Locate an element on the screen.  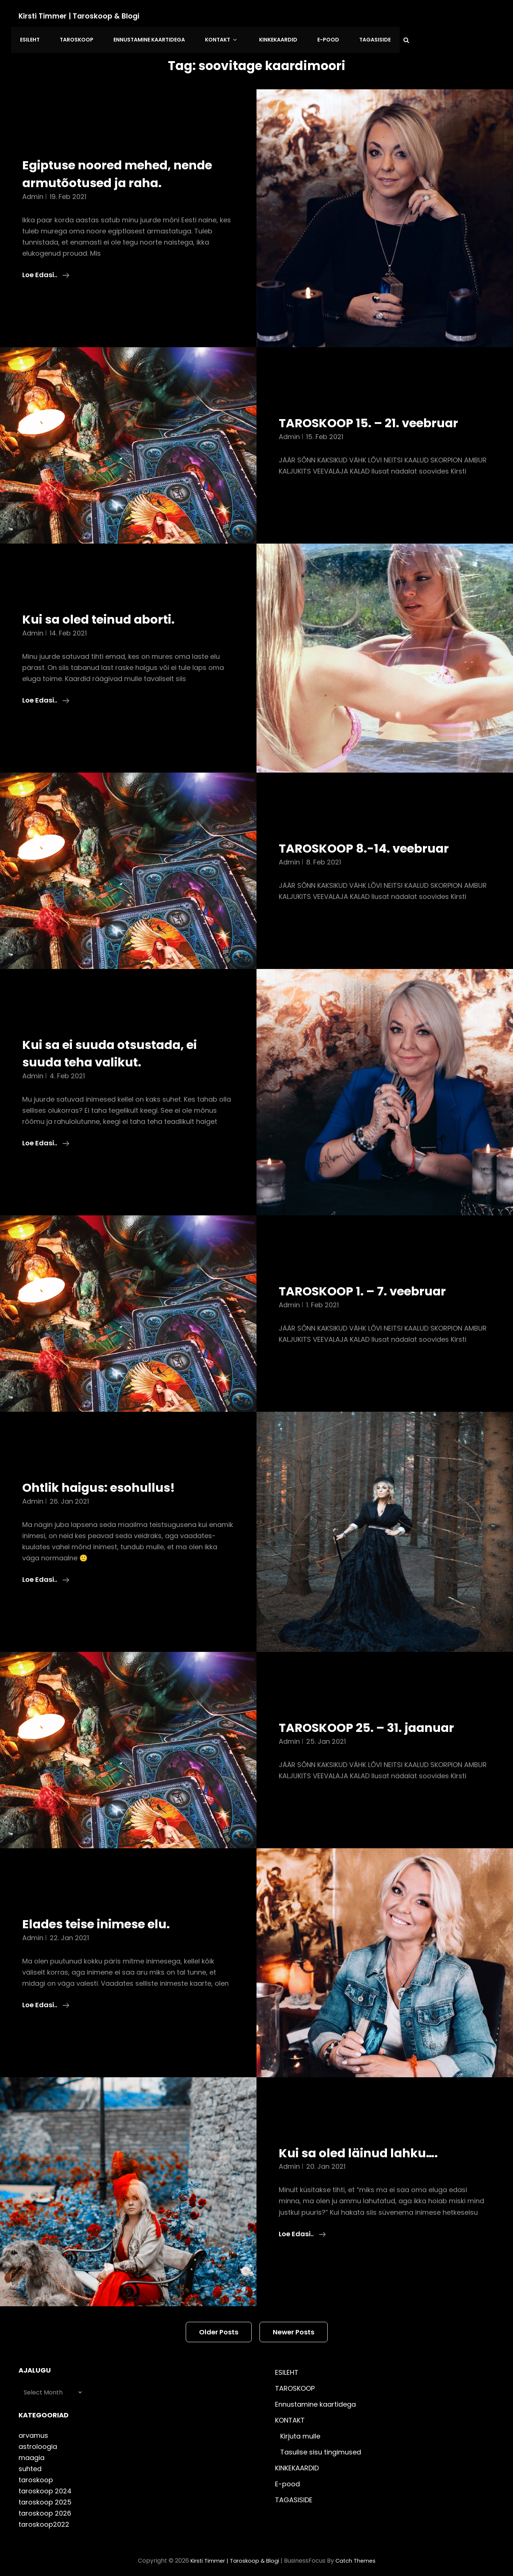
Catch Themes is located at coordinates (359, 2555).